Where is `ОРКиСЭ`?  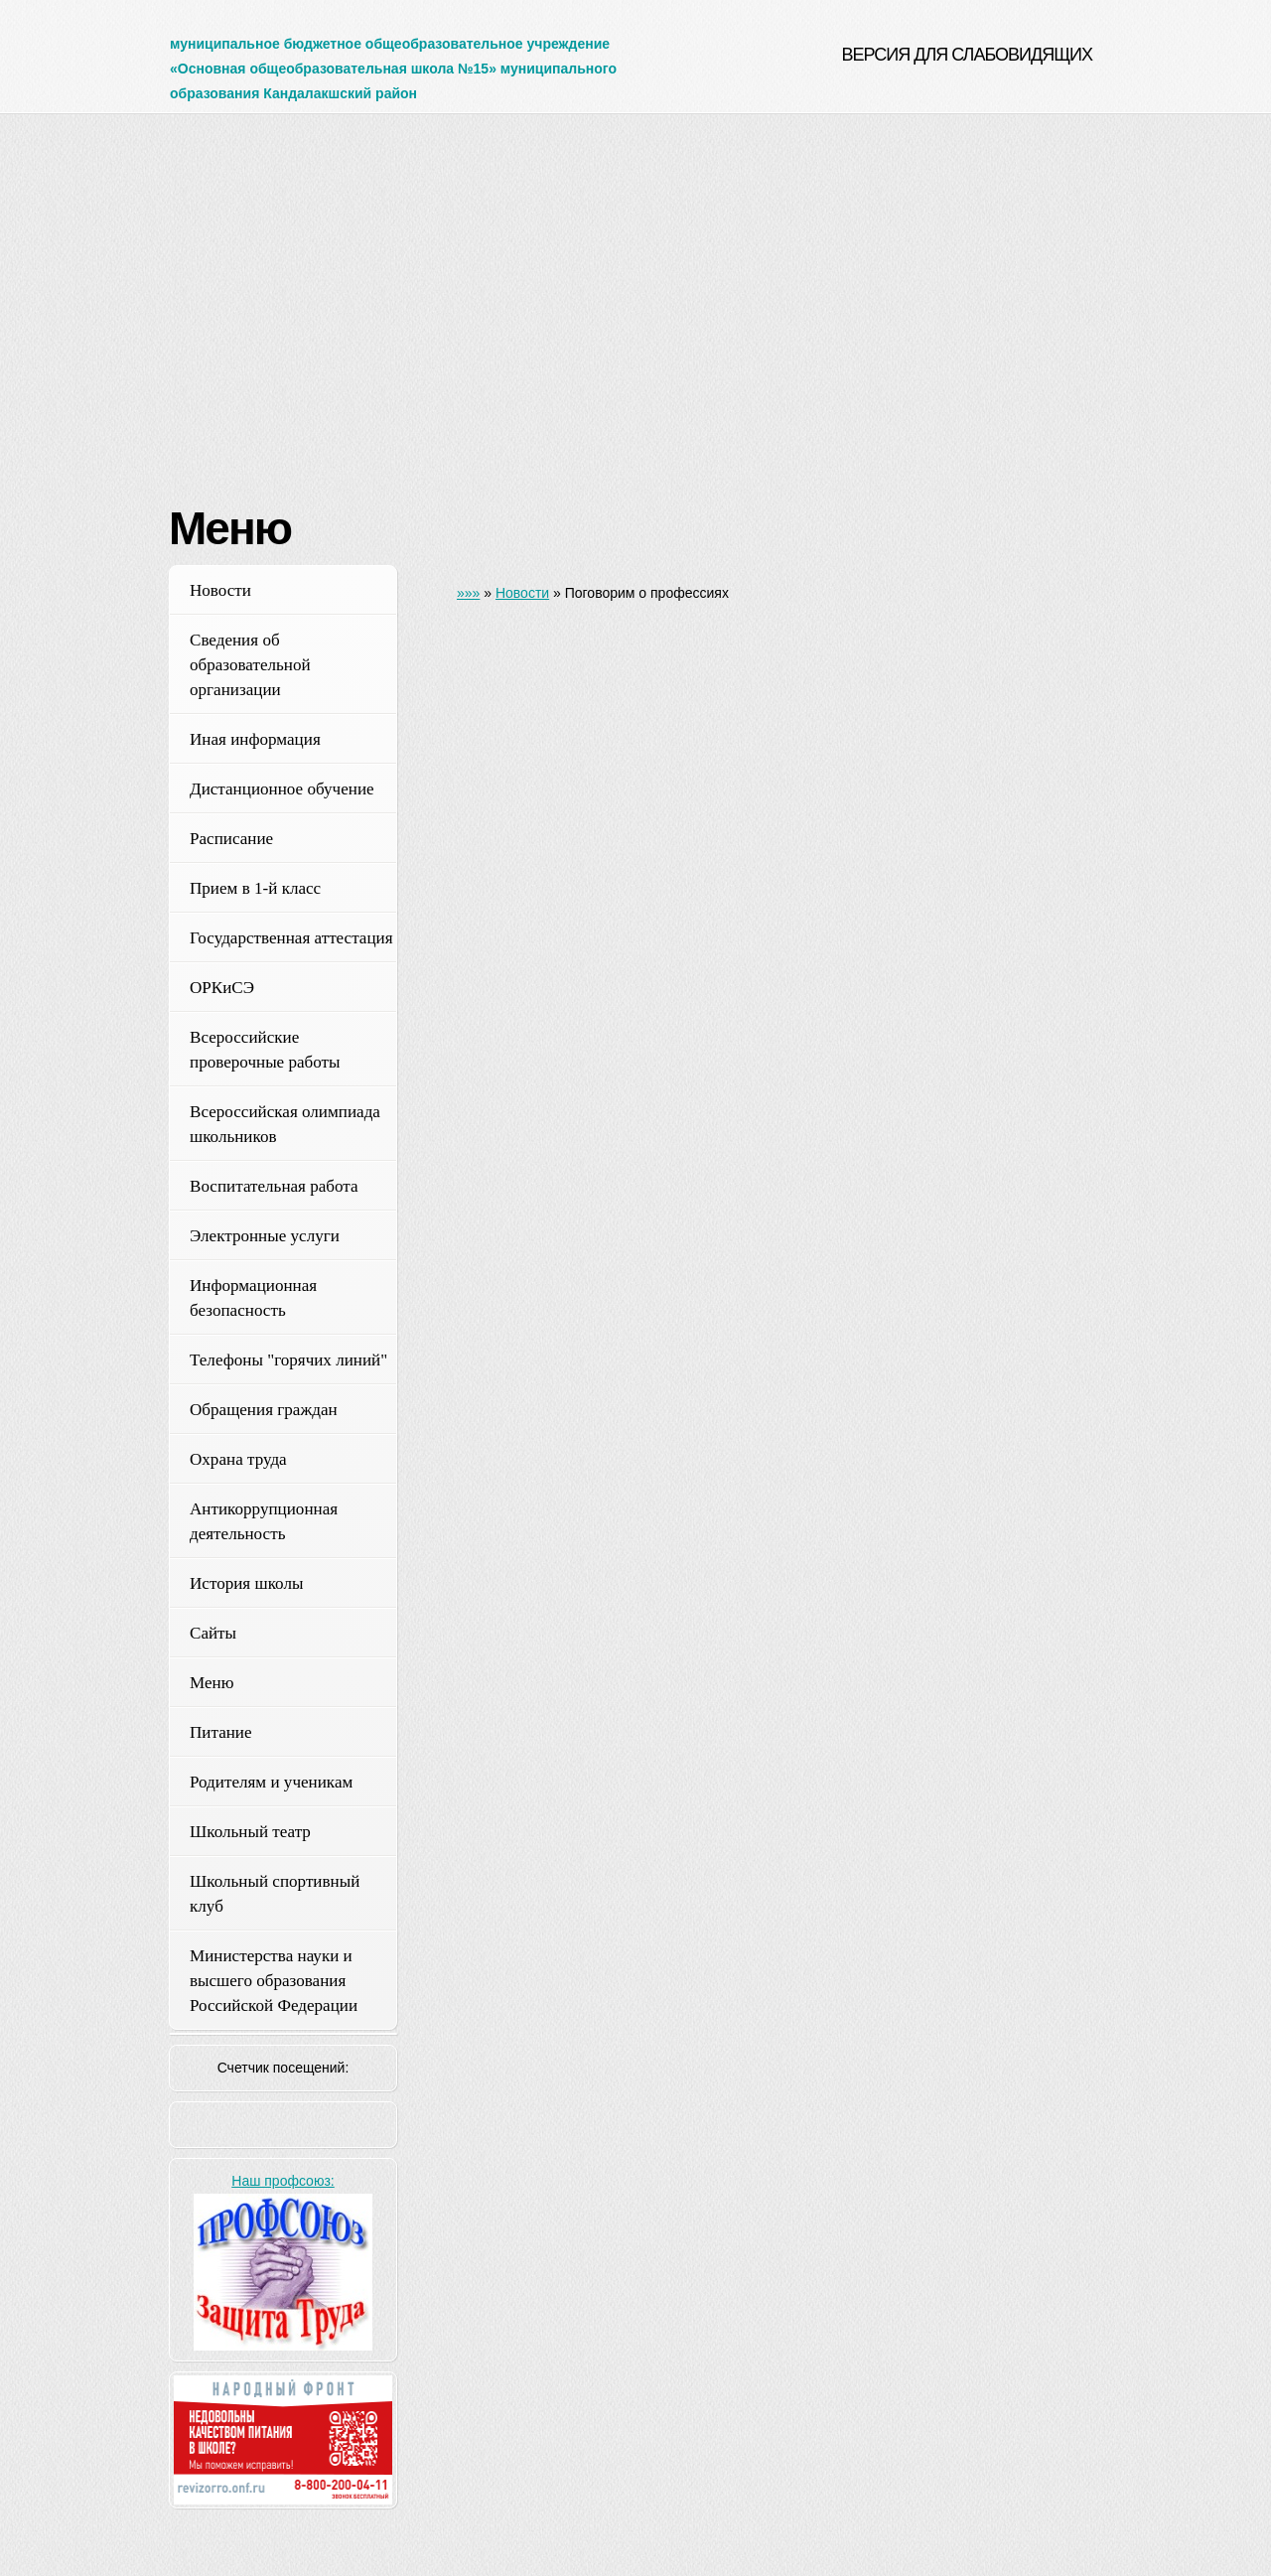 ОРКиСЭ is located at coordinates (222, 987).